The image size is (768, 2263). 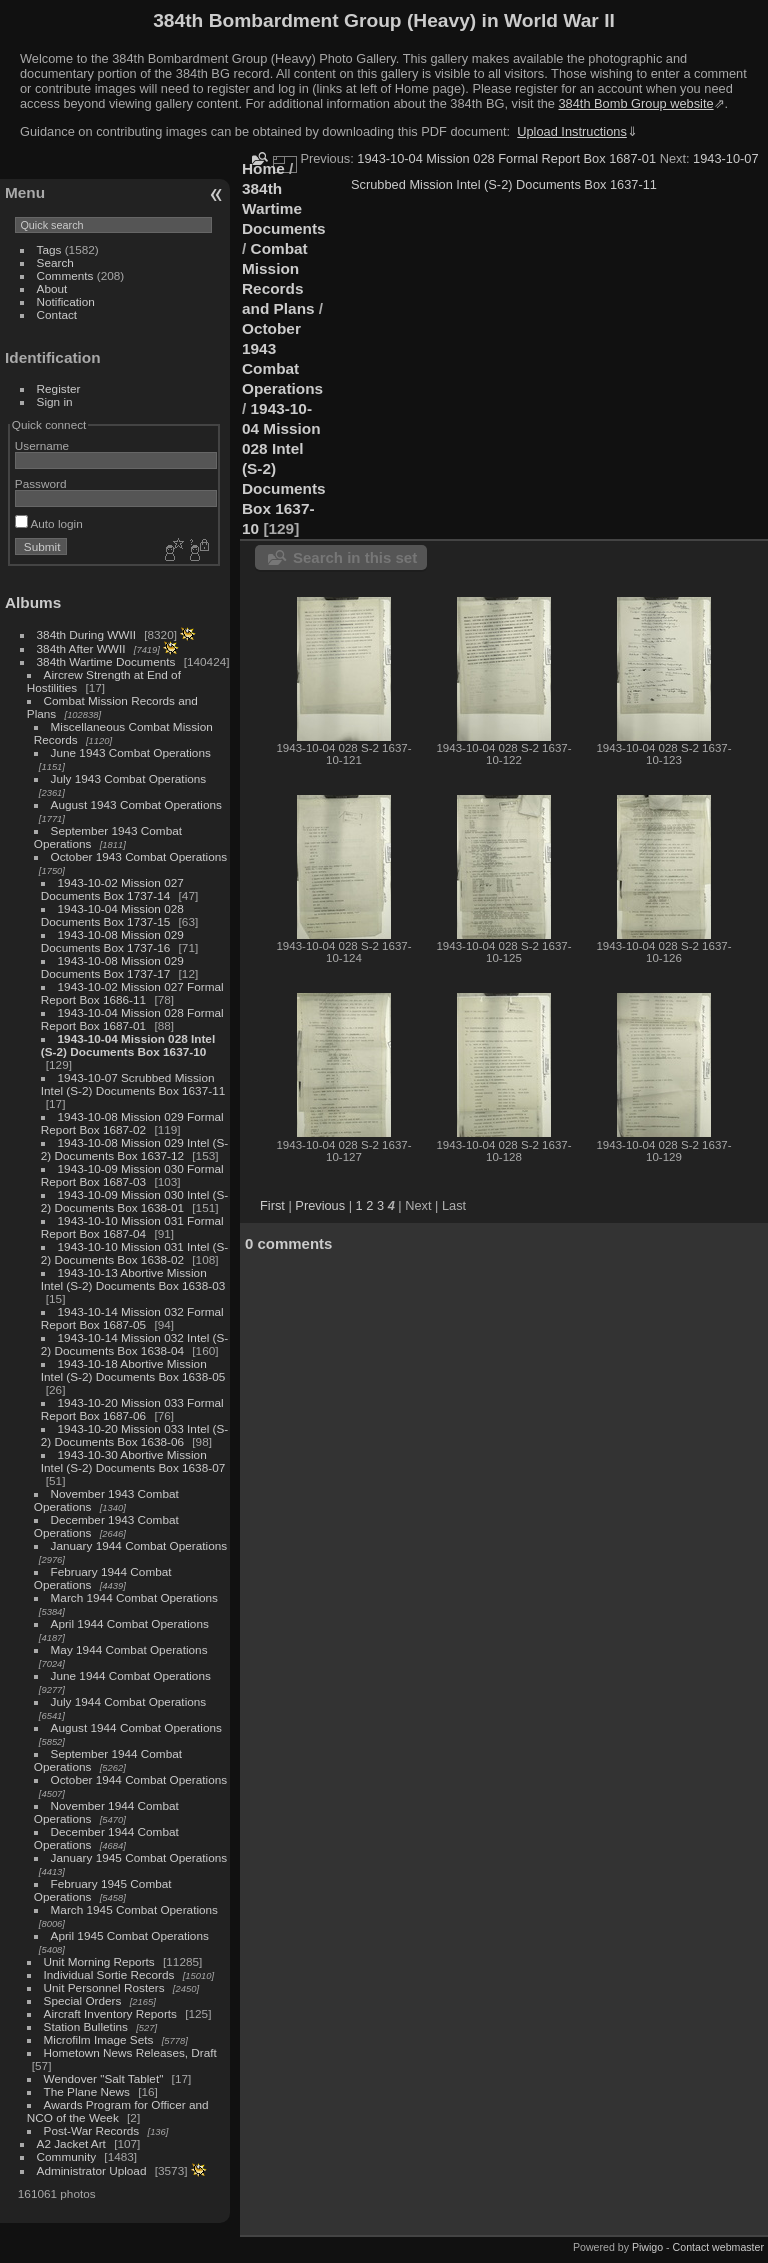 What do you see at coordinates (109, 1974) in the screenshot?
I see `Individual Sortie Records` at bounding box center [109, 1974].